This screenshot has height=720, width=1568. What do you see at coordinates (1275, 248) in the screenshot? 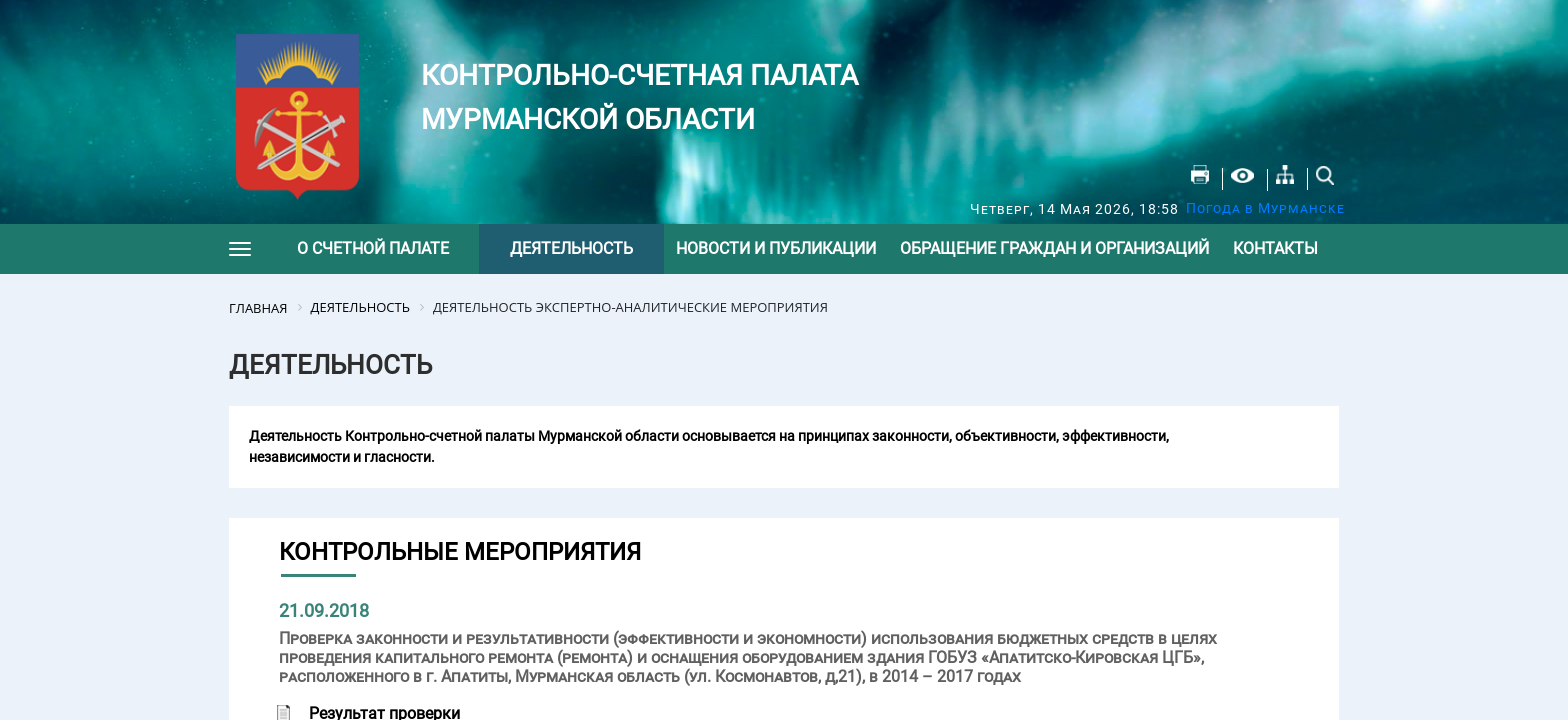
I see `Контакты` at bounding box center [1275, 248].